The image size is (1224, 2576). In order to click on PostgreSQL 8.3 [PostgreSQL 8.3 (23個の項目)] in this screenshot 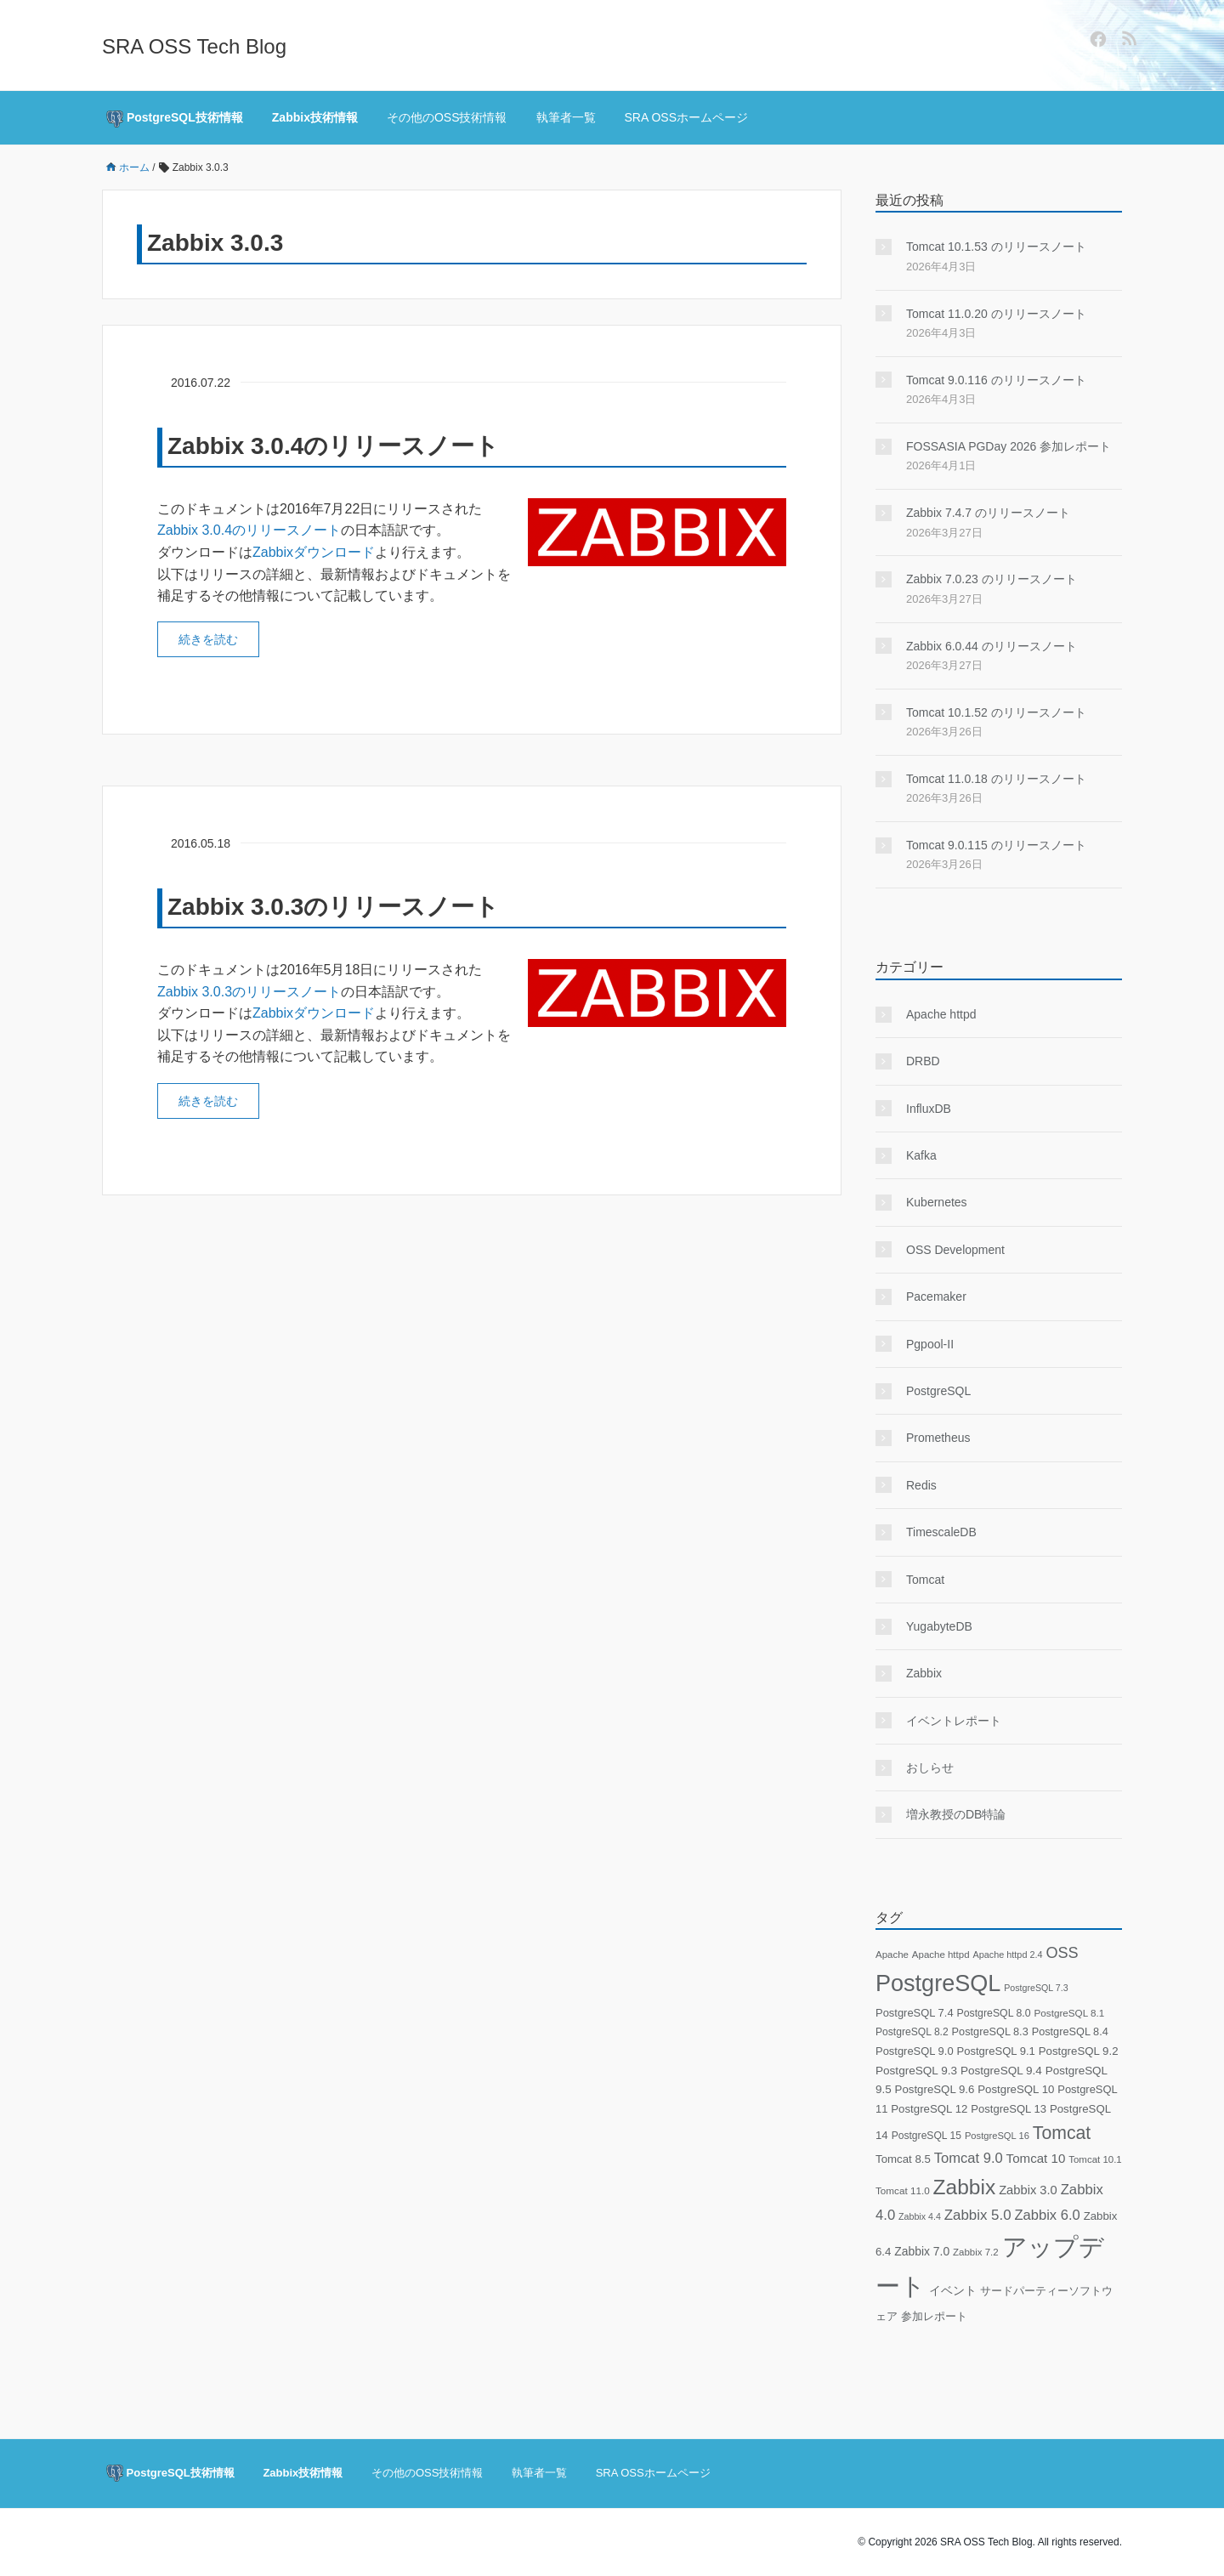, I will do `click(990, 2031)`.